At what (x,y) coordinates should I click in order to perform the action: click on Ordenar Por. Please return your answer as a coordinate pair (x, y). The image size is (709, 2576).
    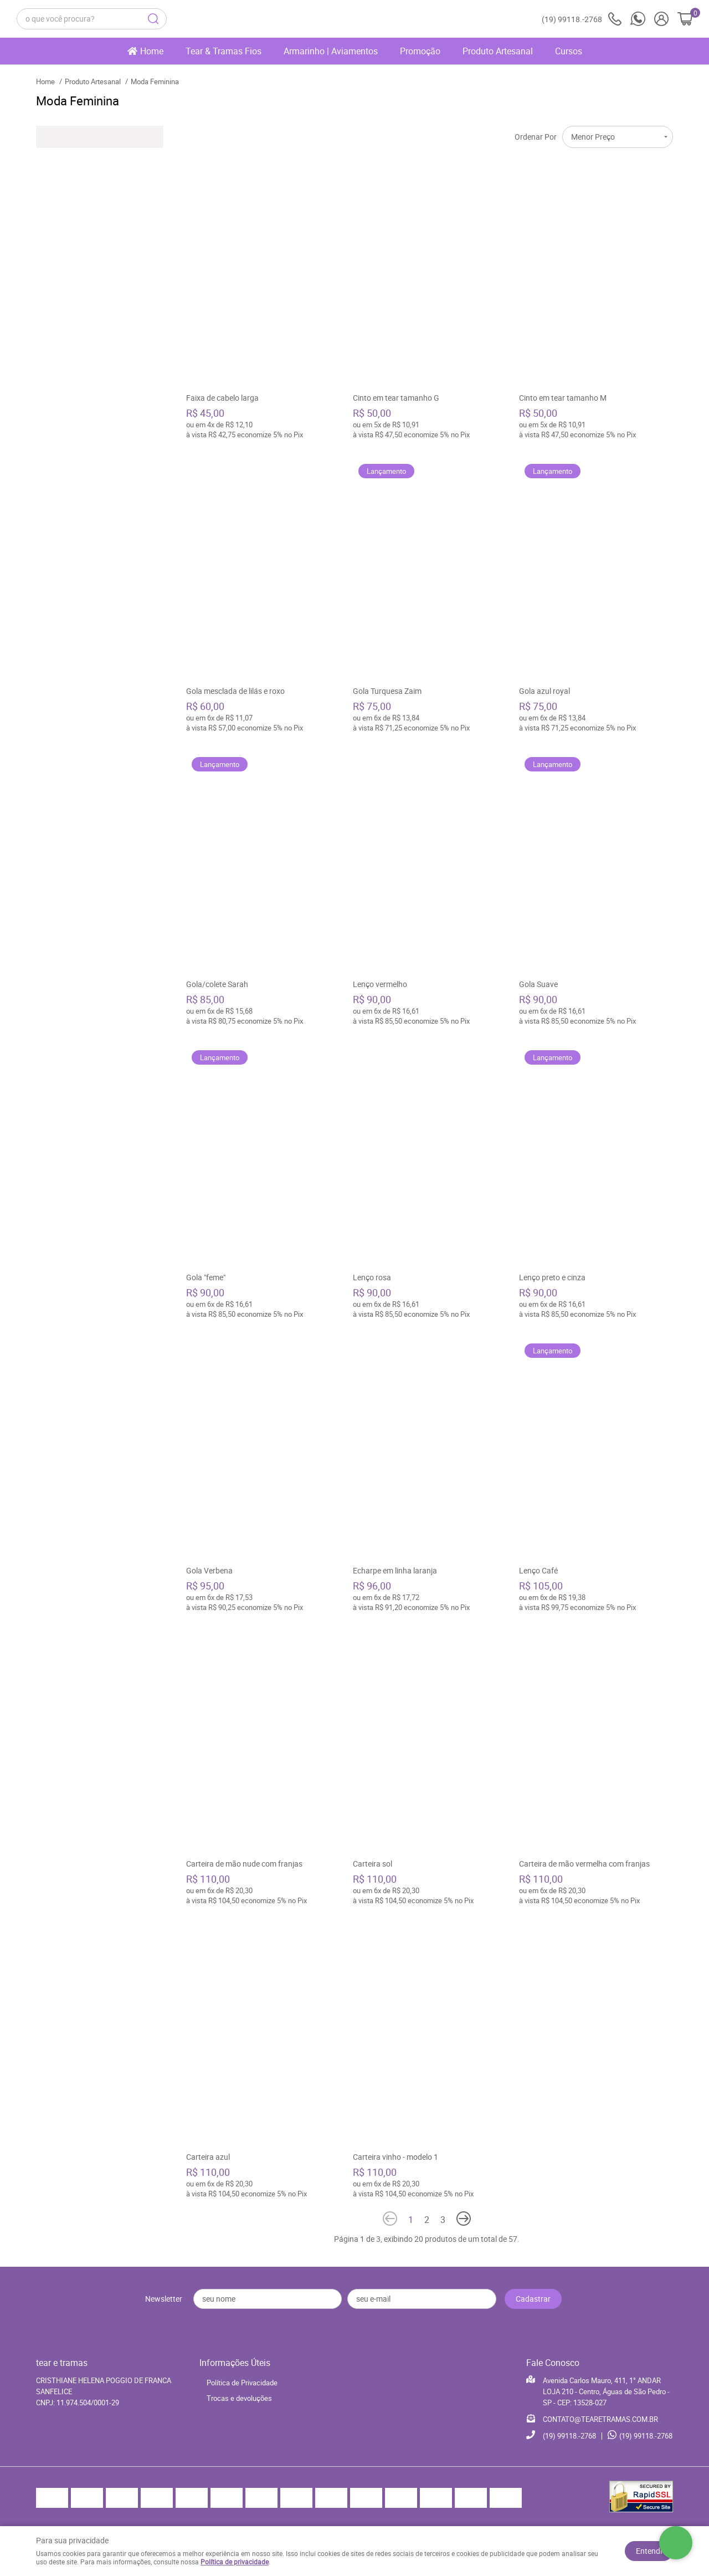
    Looking at the image, I should click on (536, 136).